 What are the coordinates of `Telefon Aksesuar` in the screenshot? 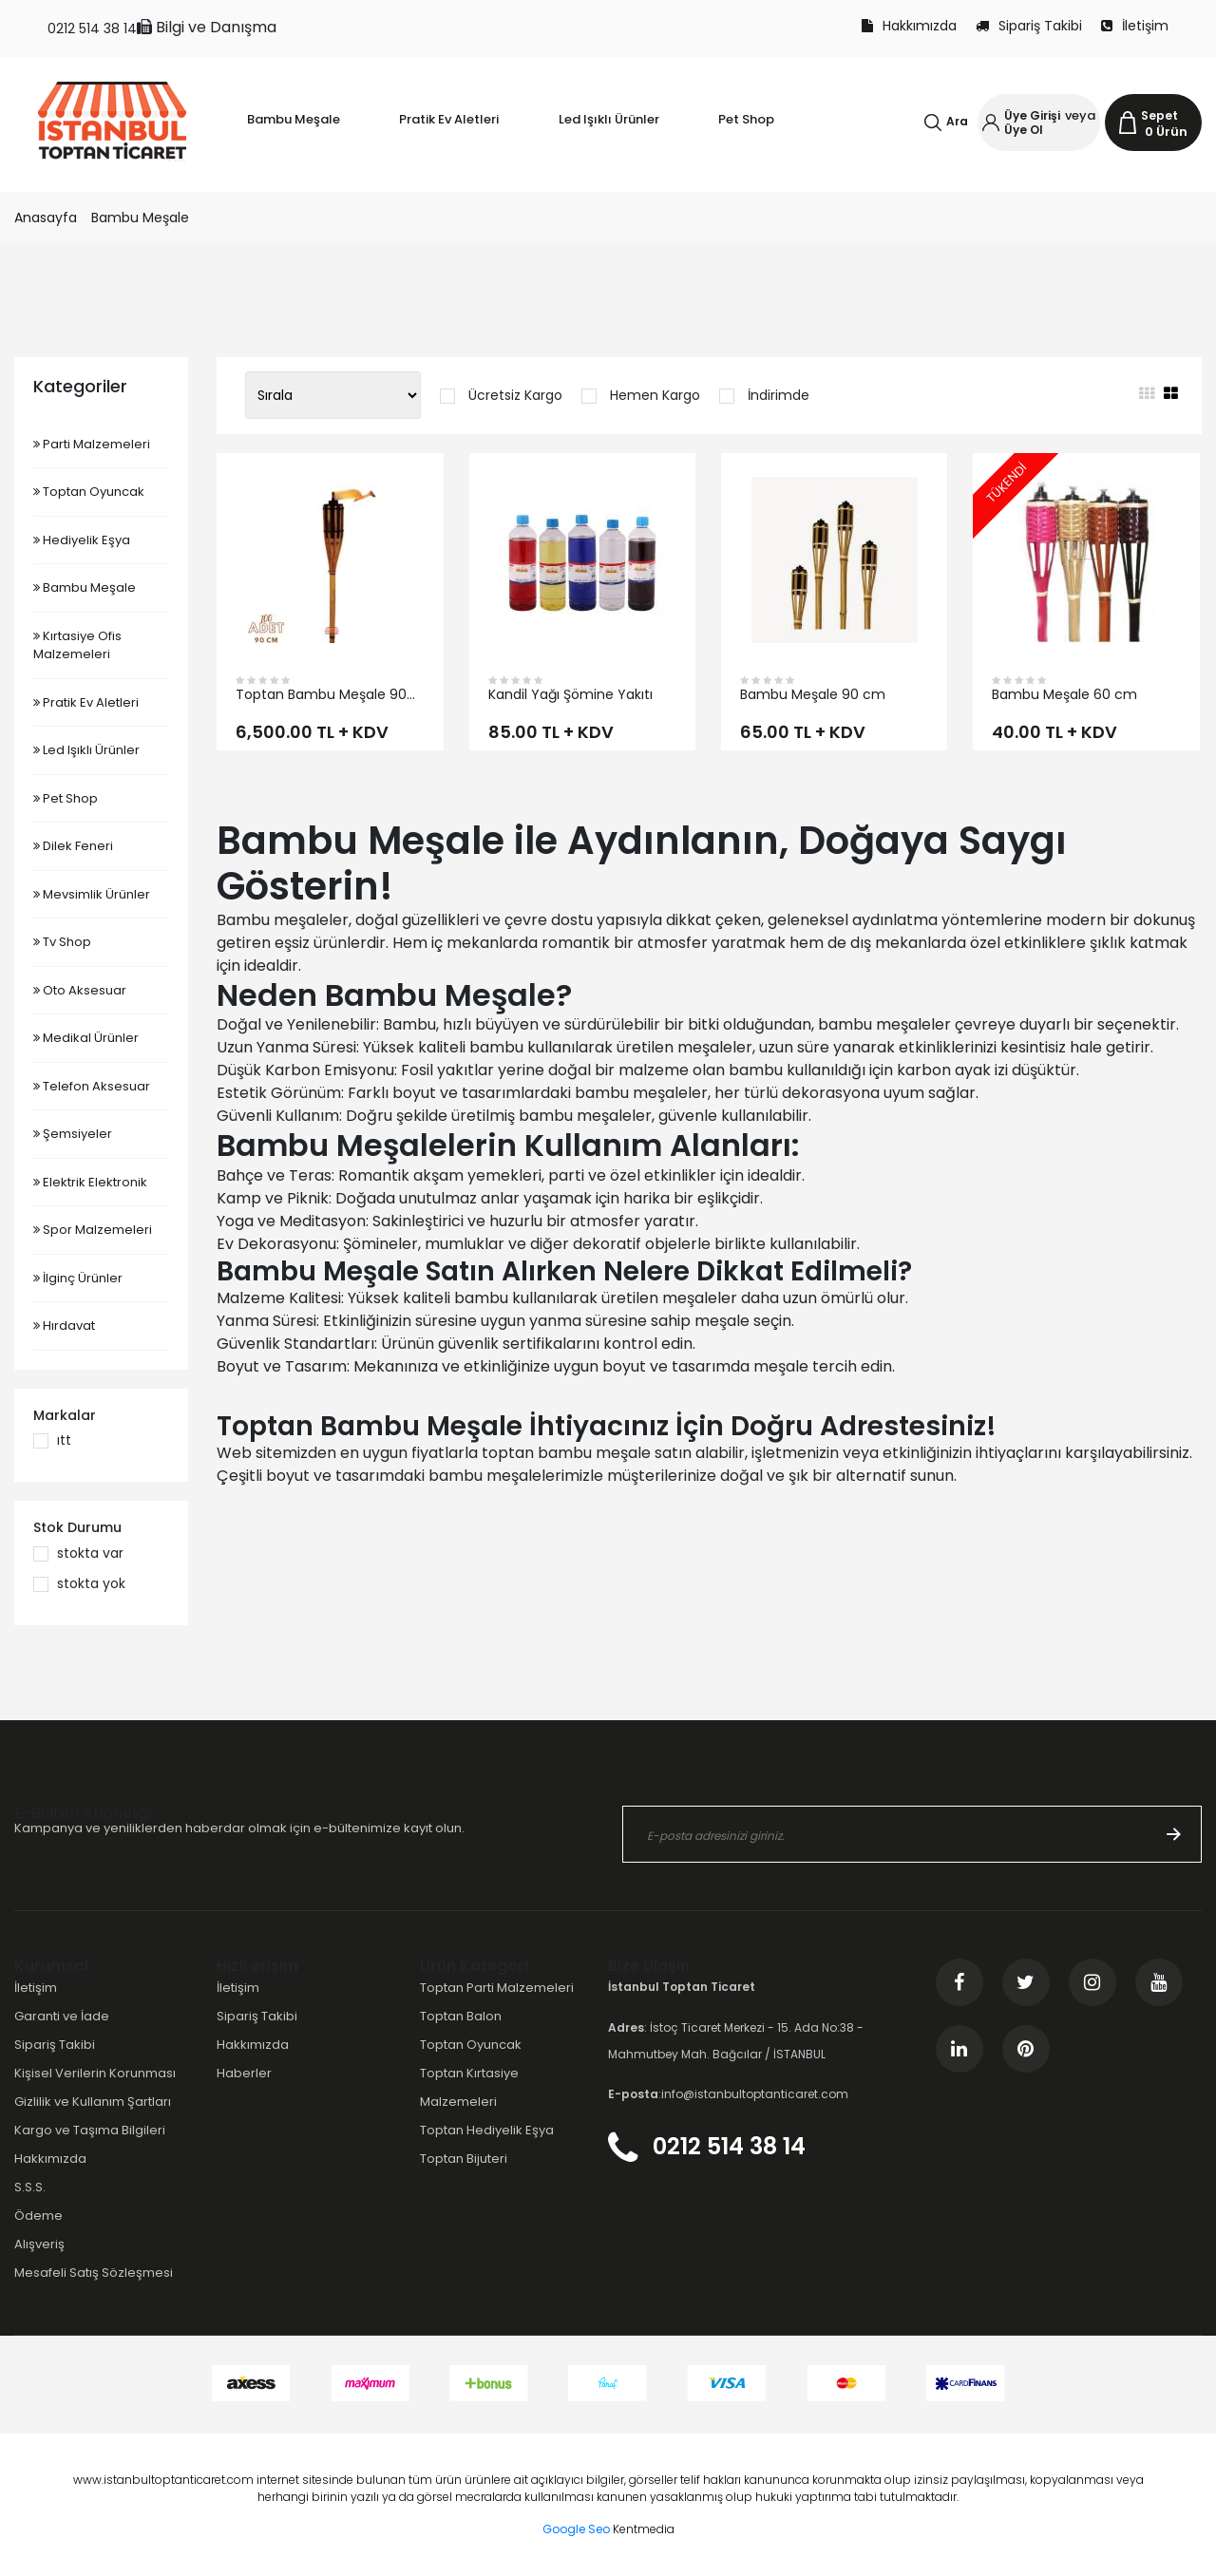 It's located at (91, 1086).